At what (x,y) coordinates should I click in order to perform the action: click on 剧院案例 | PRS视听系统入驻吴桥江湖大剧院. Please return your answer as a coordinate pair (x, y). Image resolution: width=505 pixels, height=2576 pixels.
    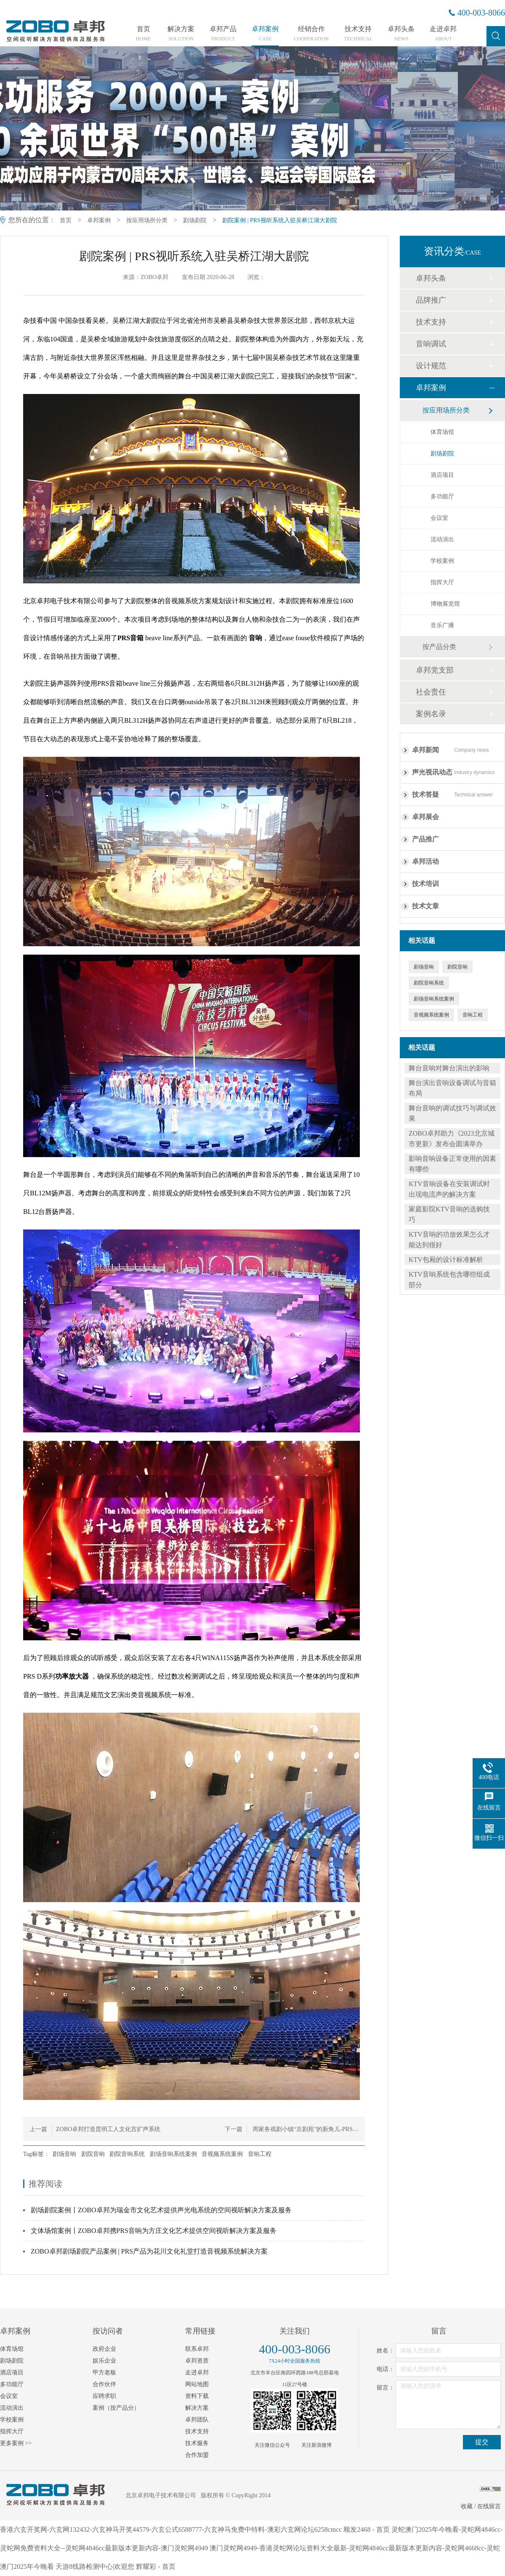
    Looking at the image, I should click on (279, 220).